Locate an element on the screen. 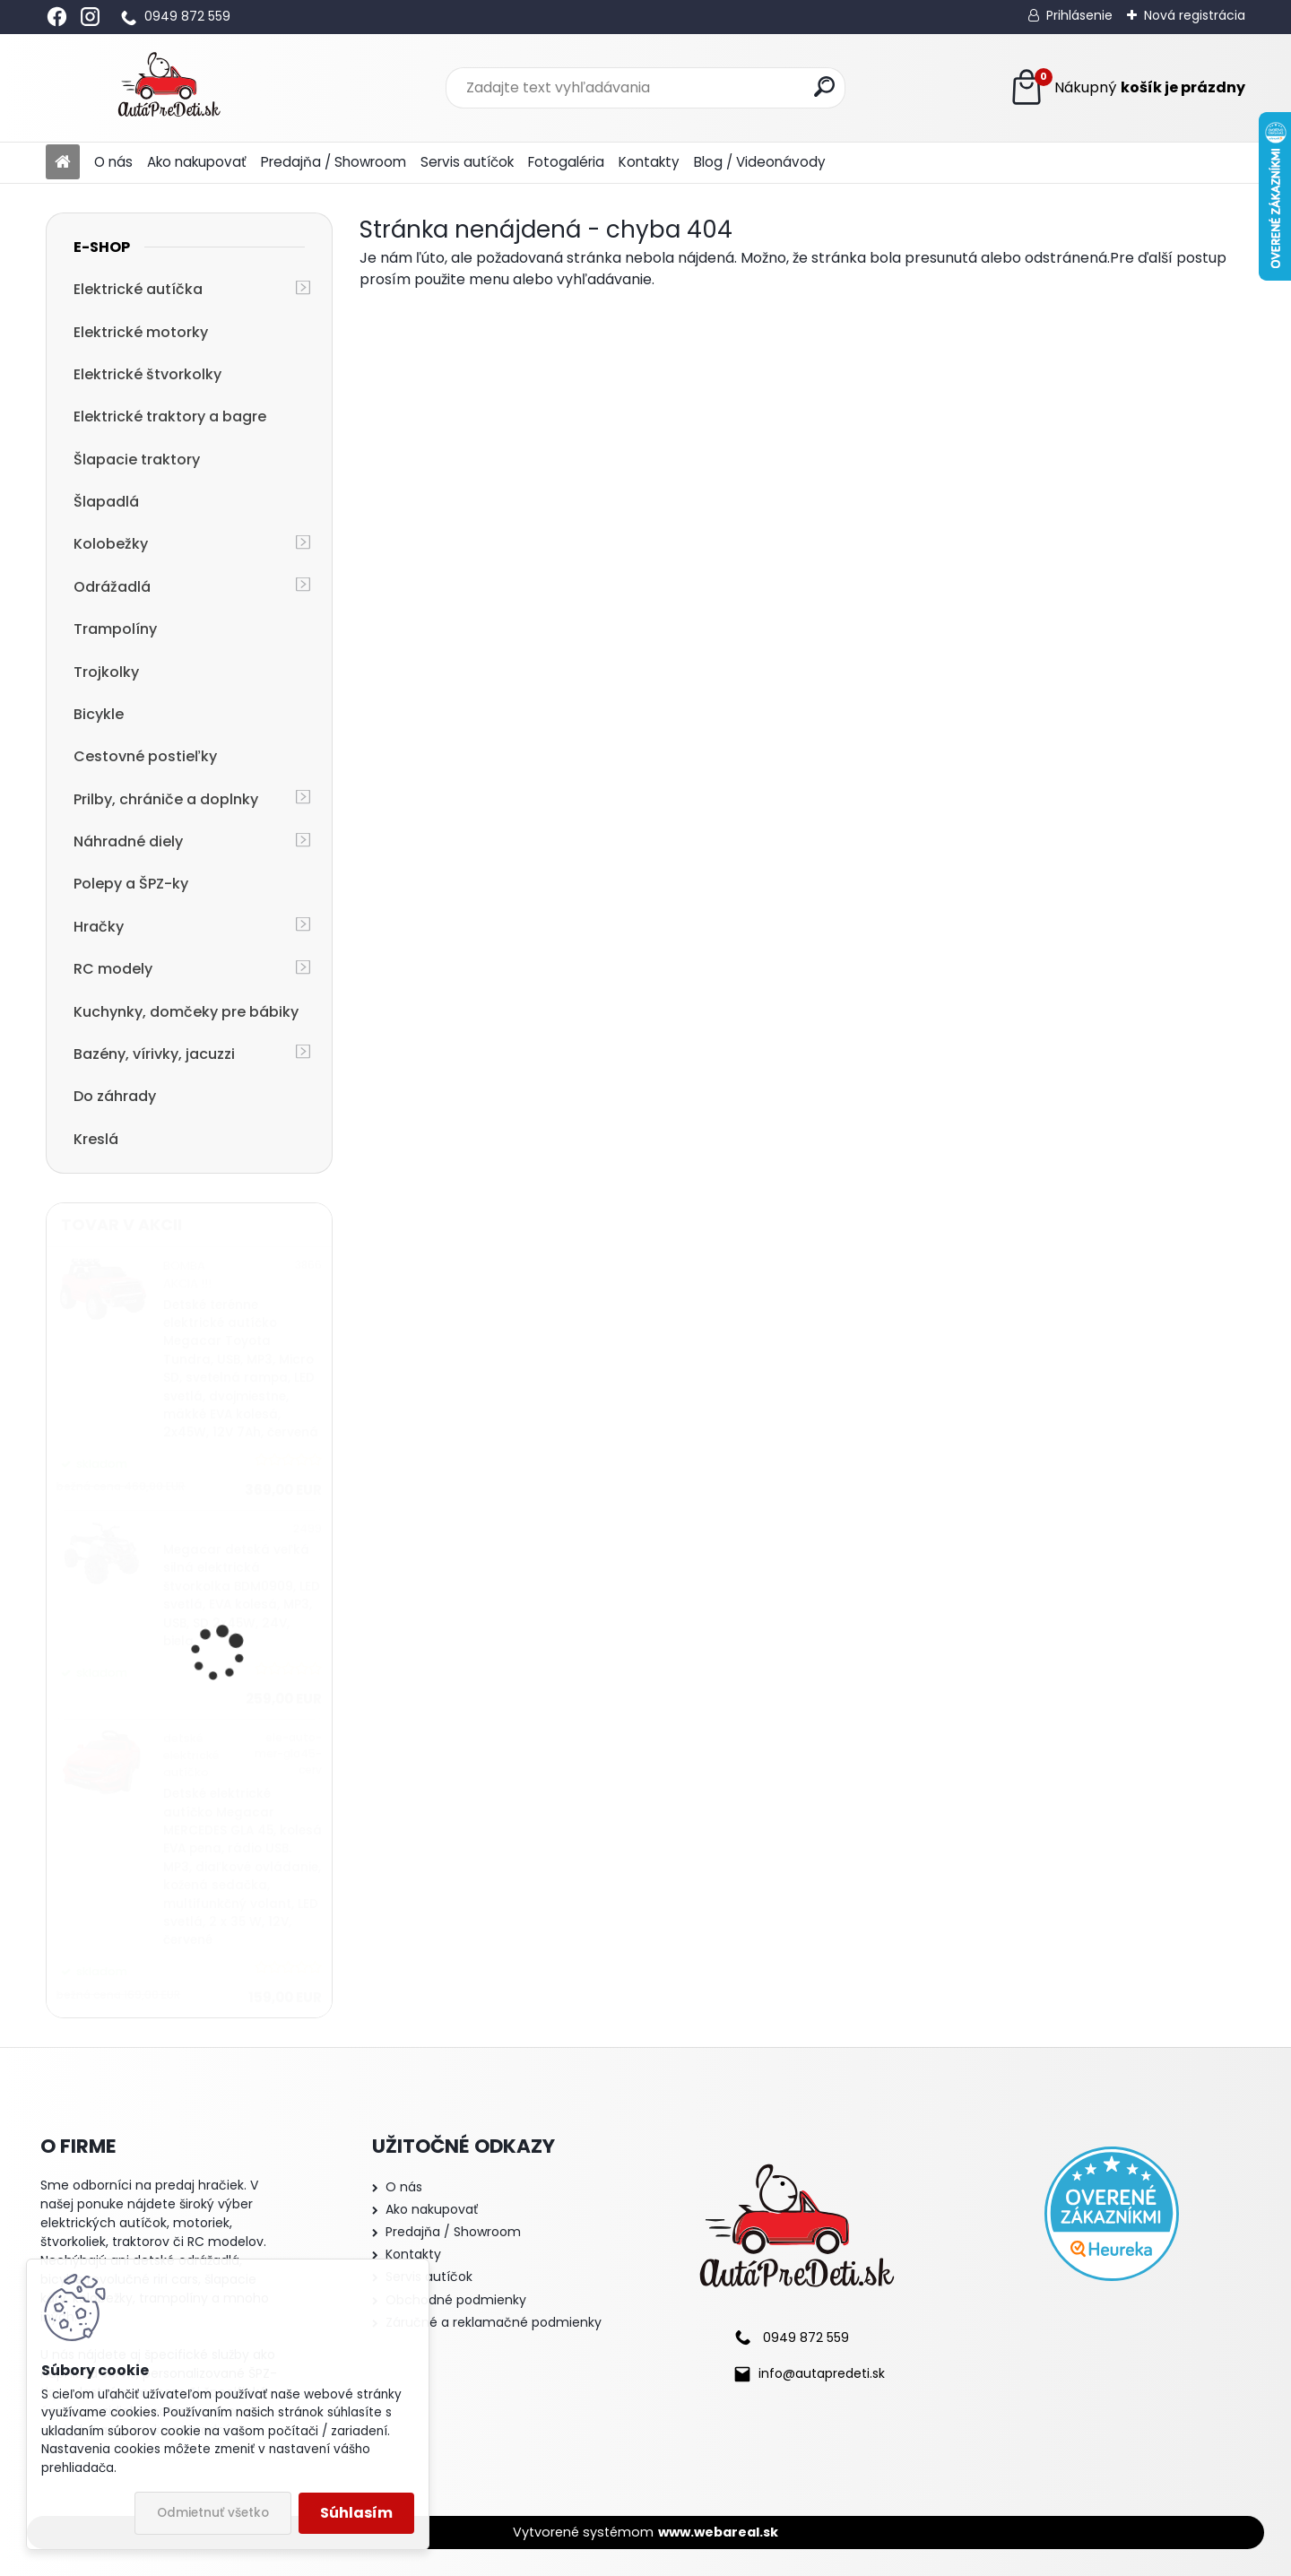  Prilby, chrániče a doplnky is located at coordinates (166, 799).